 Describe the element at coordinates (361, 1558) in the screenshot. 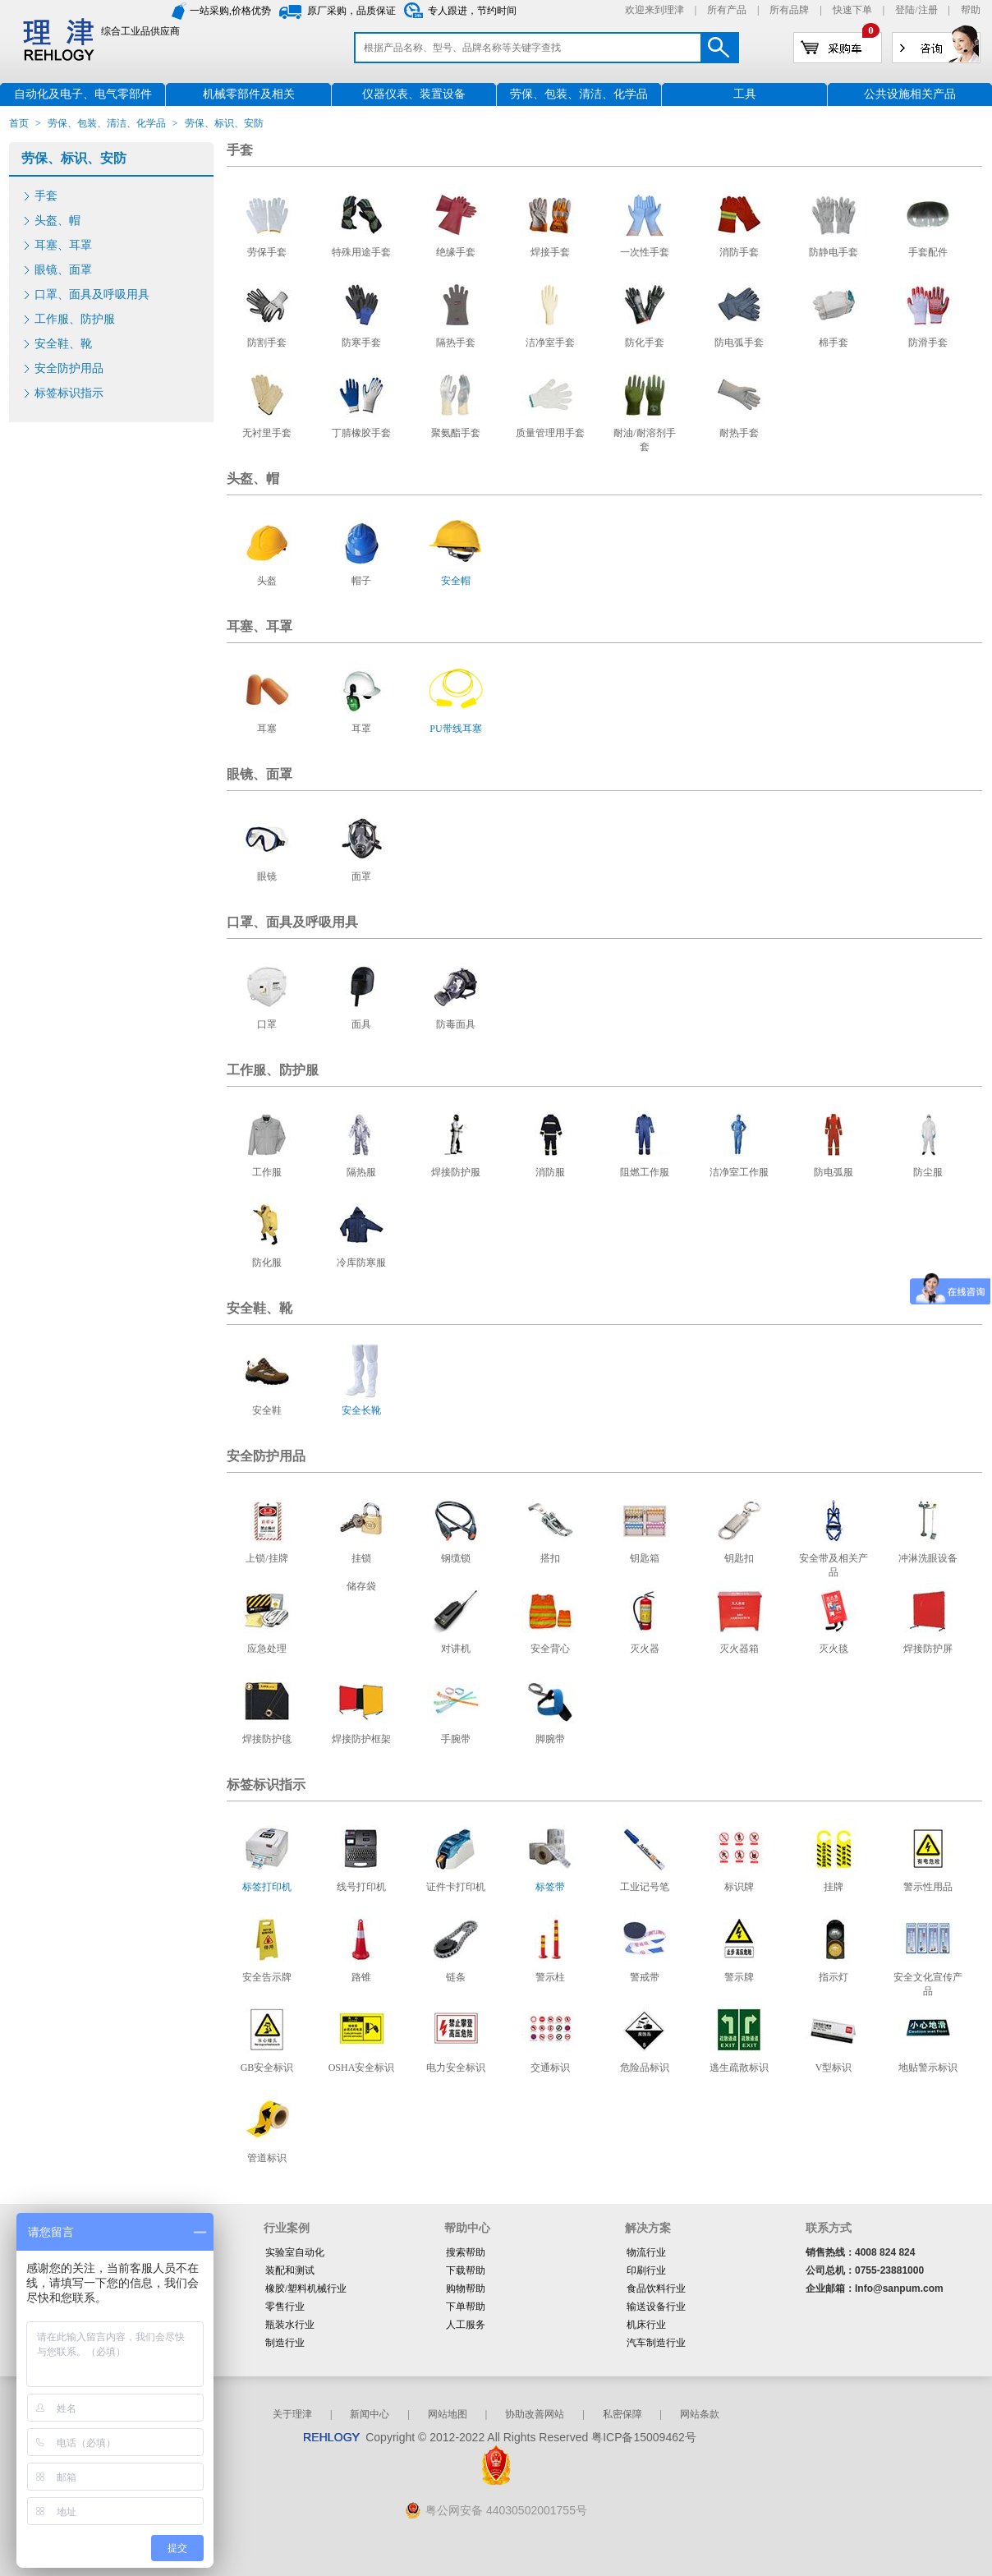

I see `挂锁` at that location.